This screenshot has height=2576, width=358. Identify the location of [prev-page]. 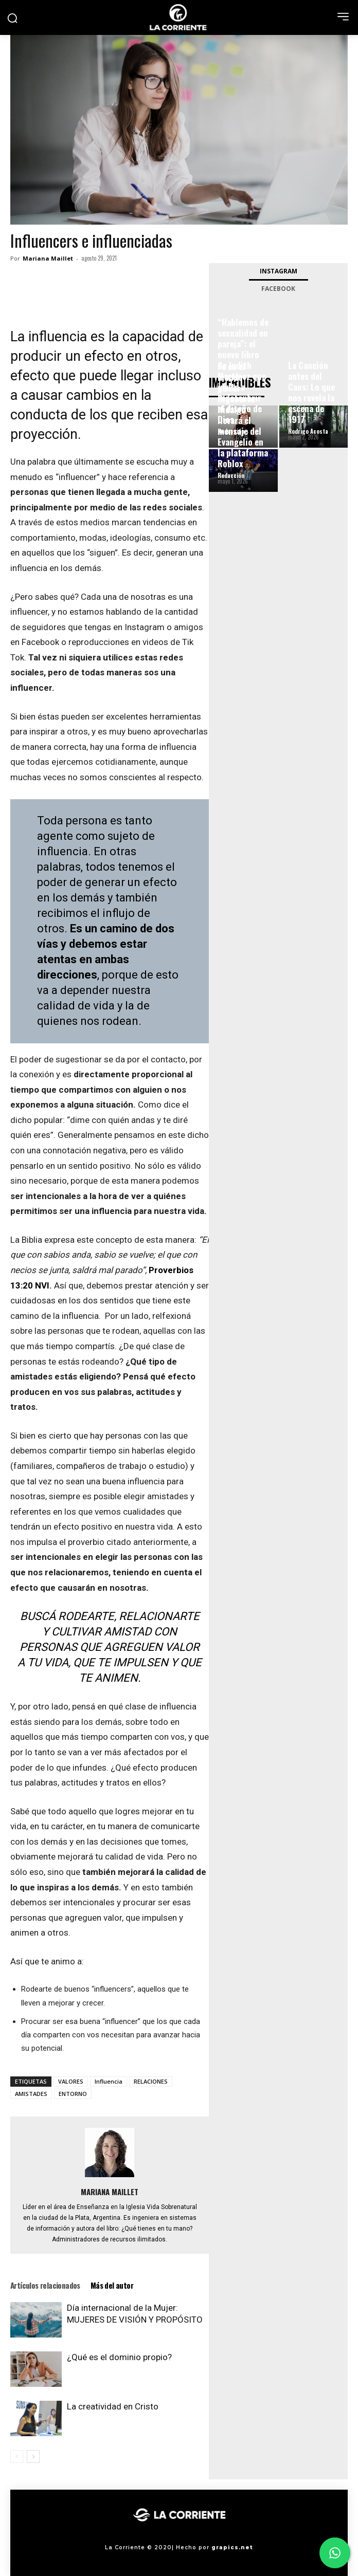
(16, 2456).